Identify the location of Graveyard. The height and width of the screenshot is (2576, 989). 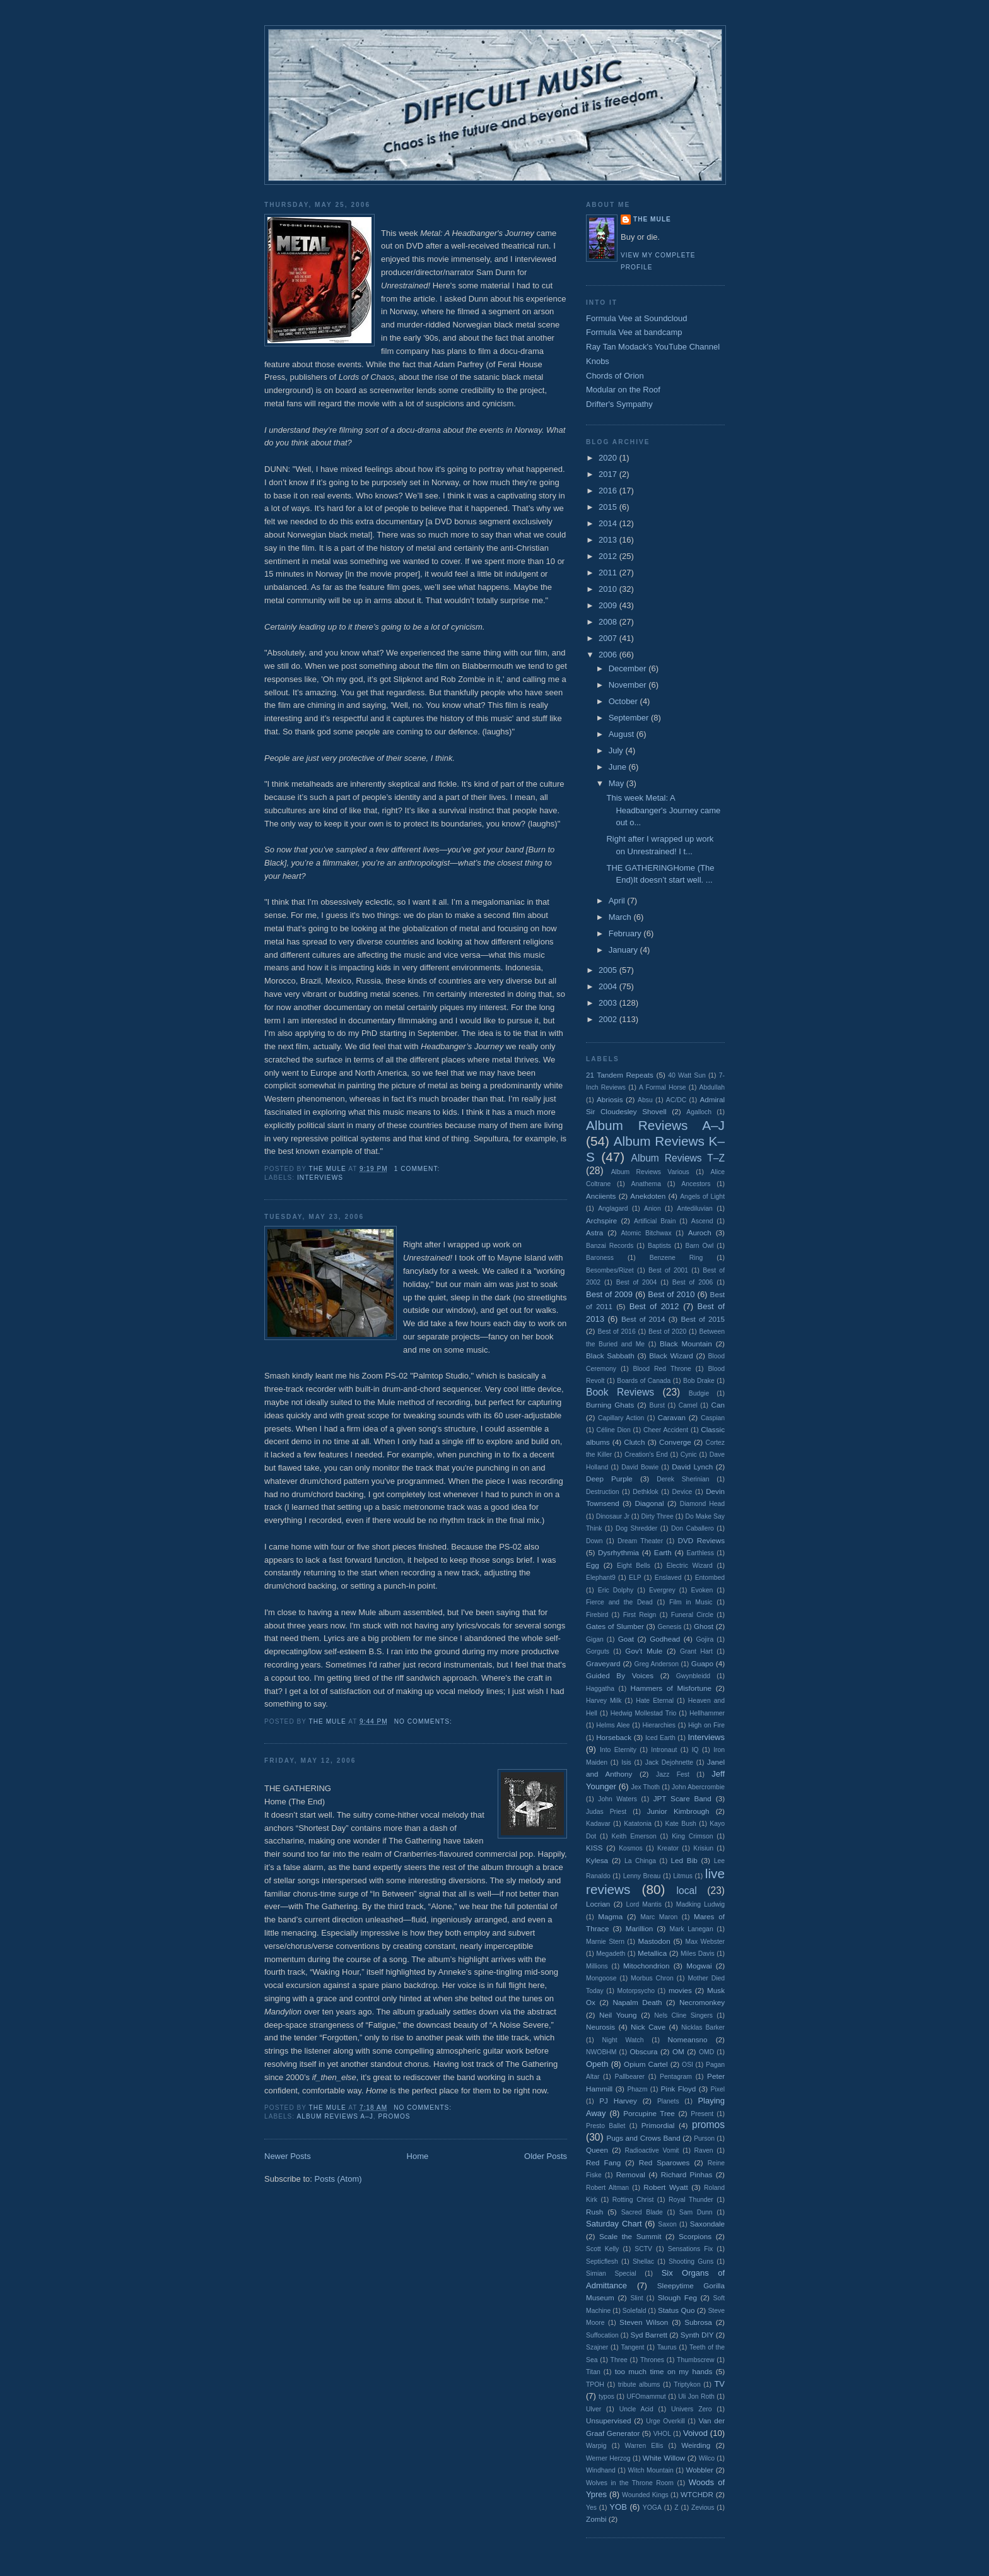
(603, 1663).